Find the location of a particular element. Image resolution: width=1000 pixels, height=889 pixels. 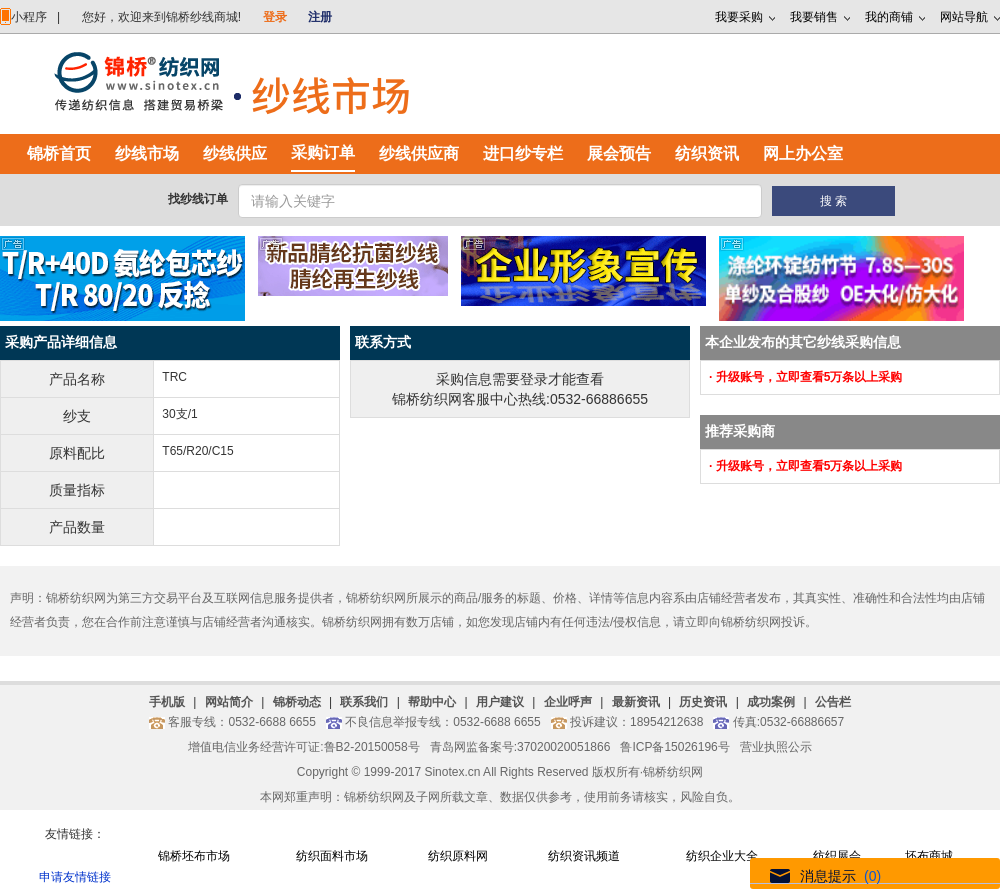

增值电信业务经营许可证:鲁B2-20150058号 is located at coordinates (303, 747).